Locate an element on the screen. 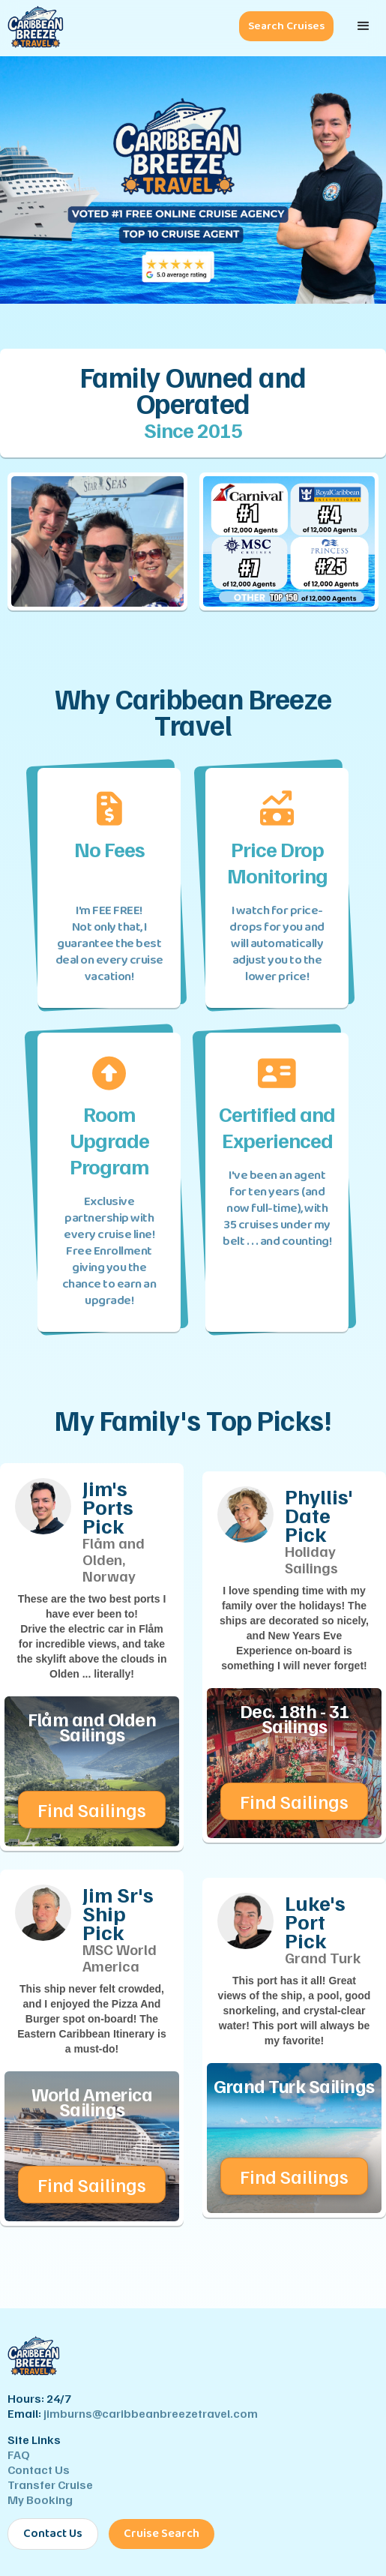  Cruise Search is located at coordinates (161, 2533).